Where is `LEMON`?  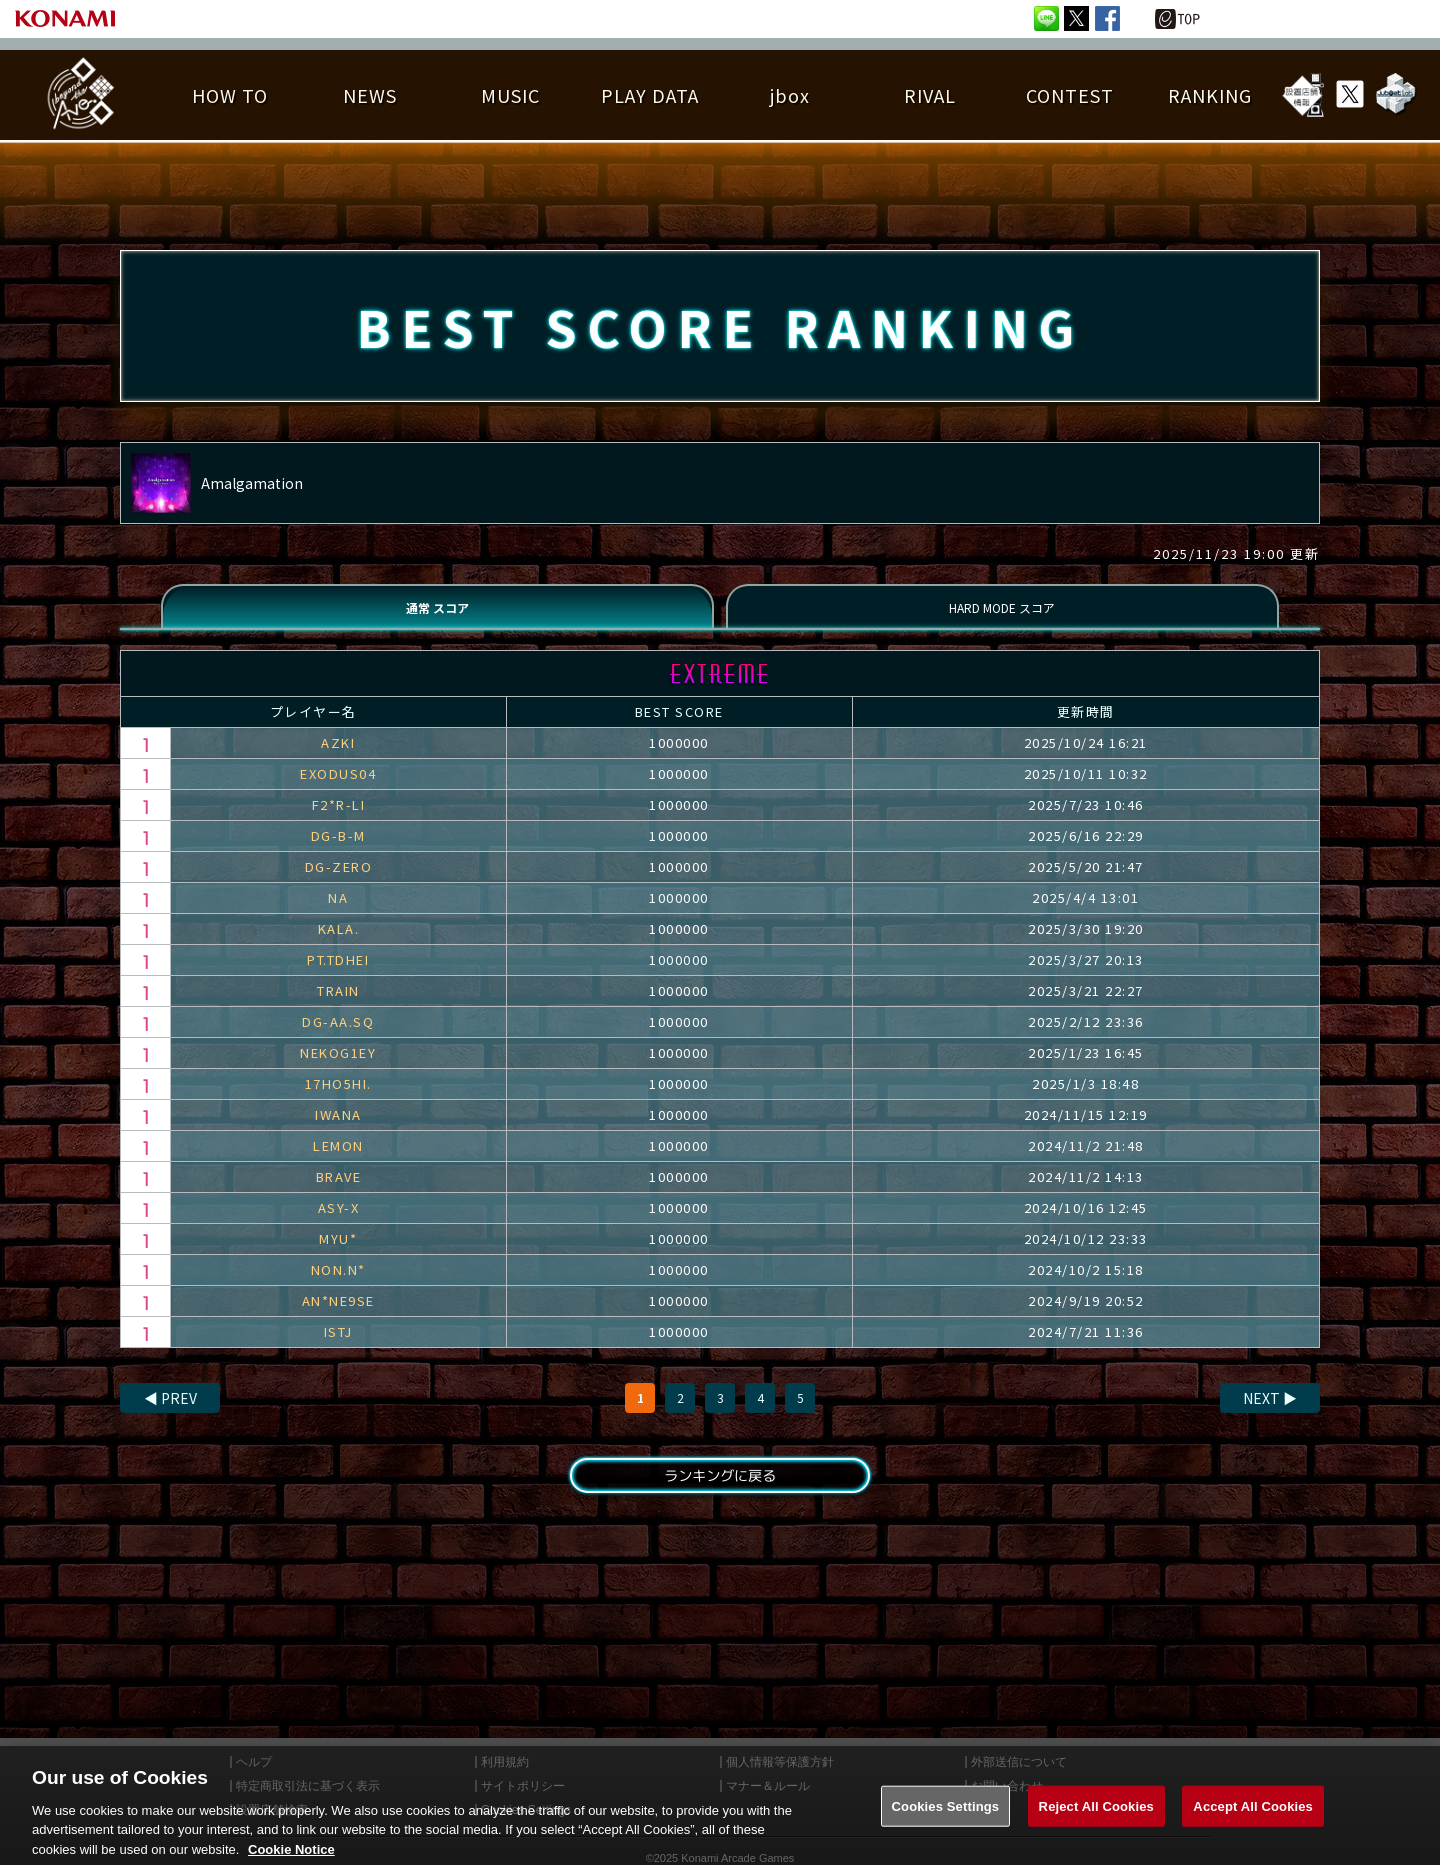
LEMON is located at coordinates (338, 1161).